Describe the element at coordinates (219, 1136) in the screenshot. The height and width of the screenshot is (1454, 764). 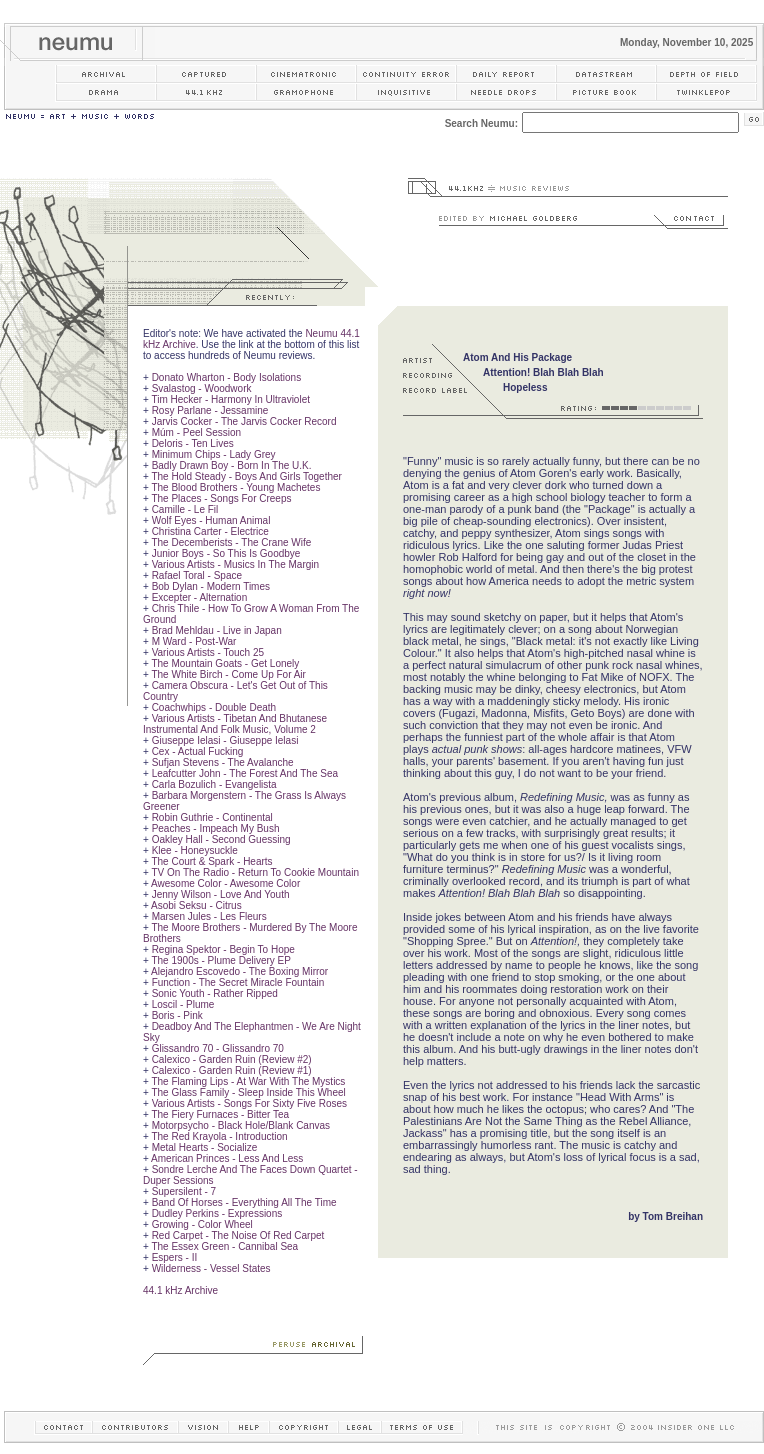
I see `The Red Krayola - Introduction` at that location.